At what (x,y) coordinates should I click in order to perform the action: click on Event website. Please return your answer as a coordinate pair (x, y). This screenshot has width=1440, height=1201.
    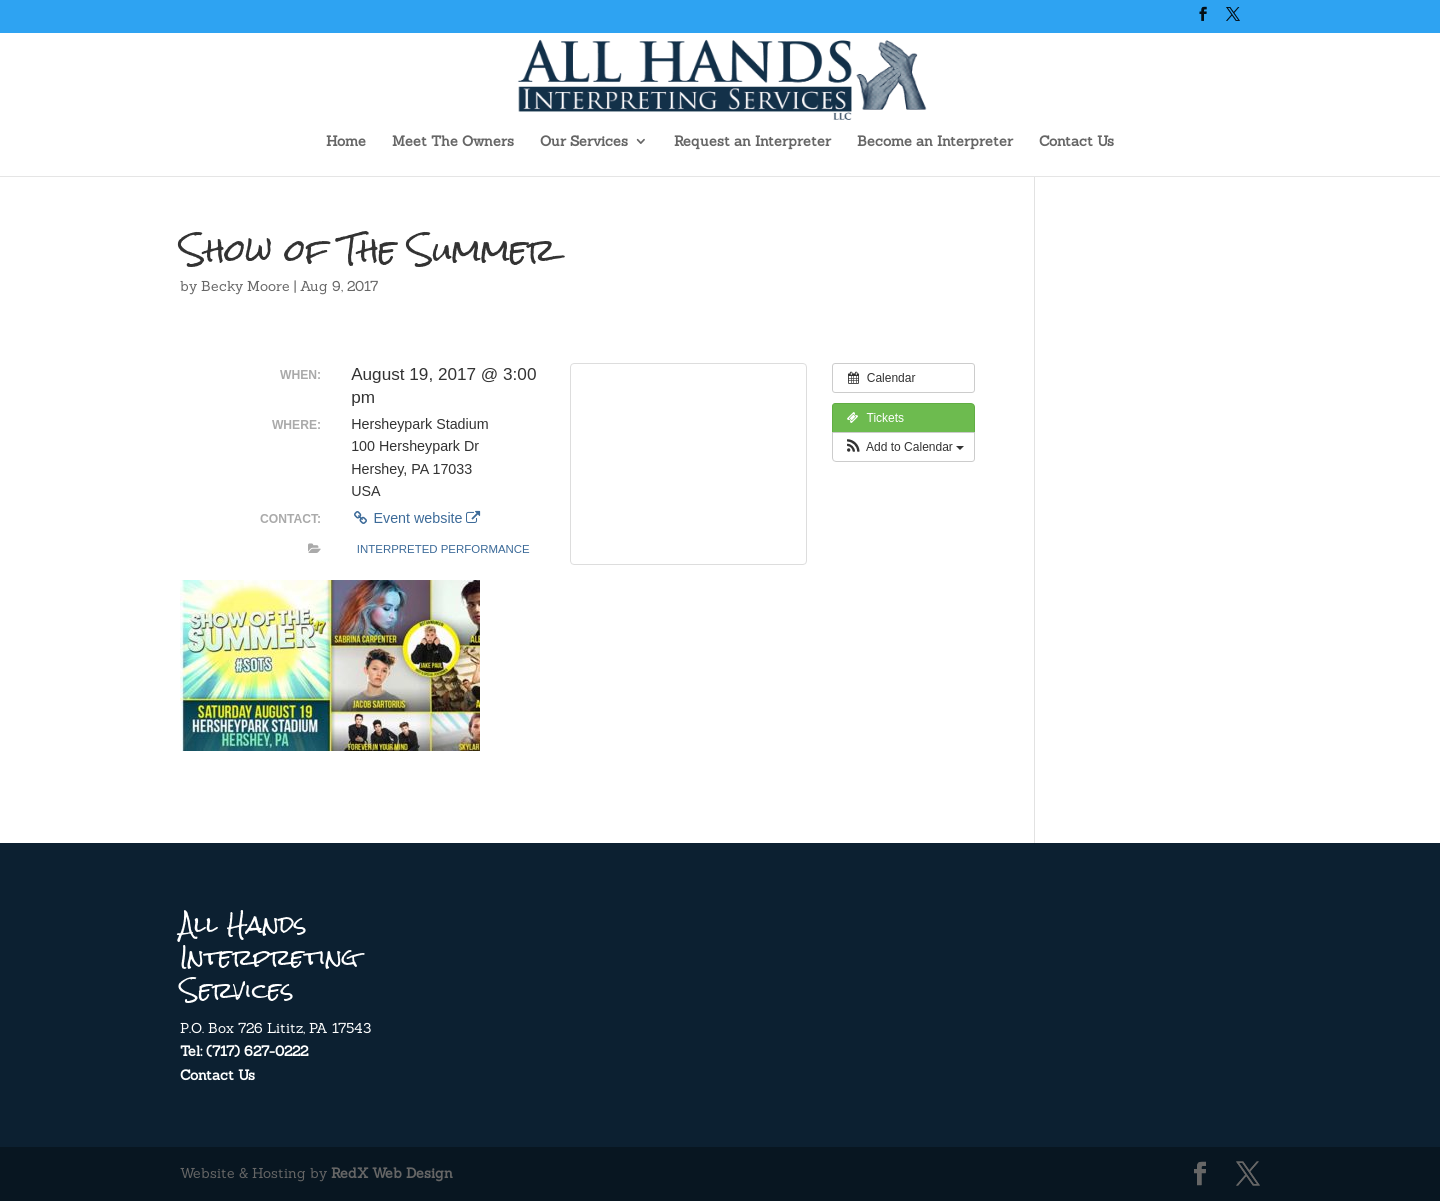
    Looking at the image, I should click on (415, 518).